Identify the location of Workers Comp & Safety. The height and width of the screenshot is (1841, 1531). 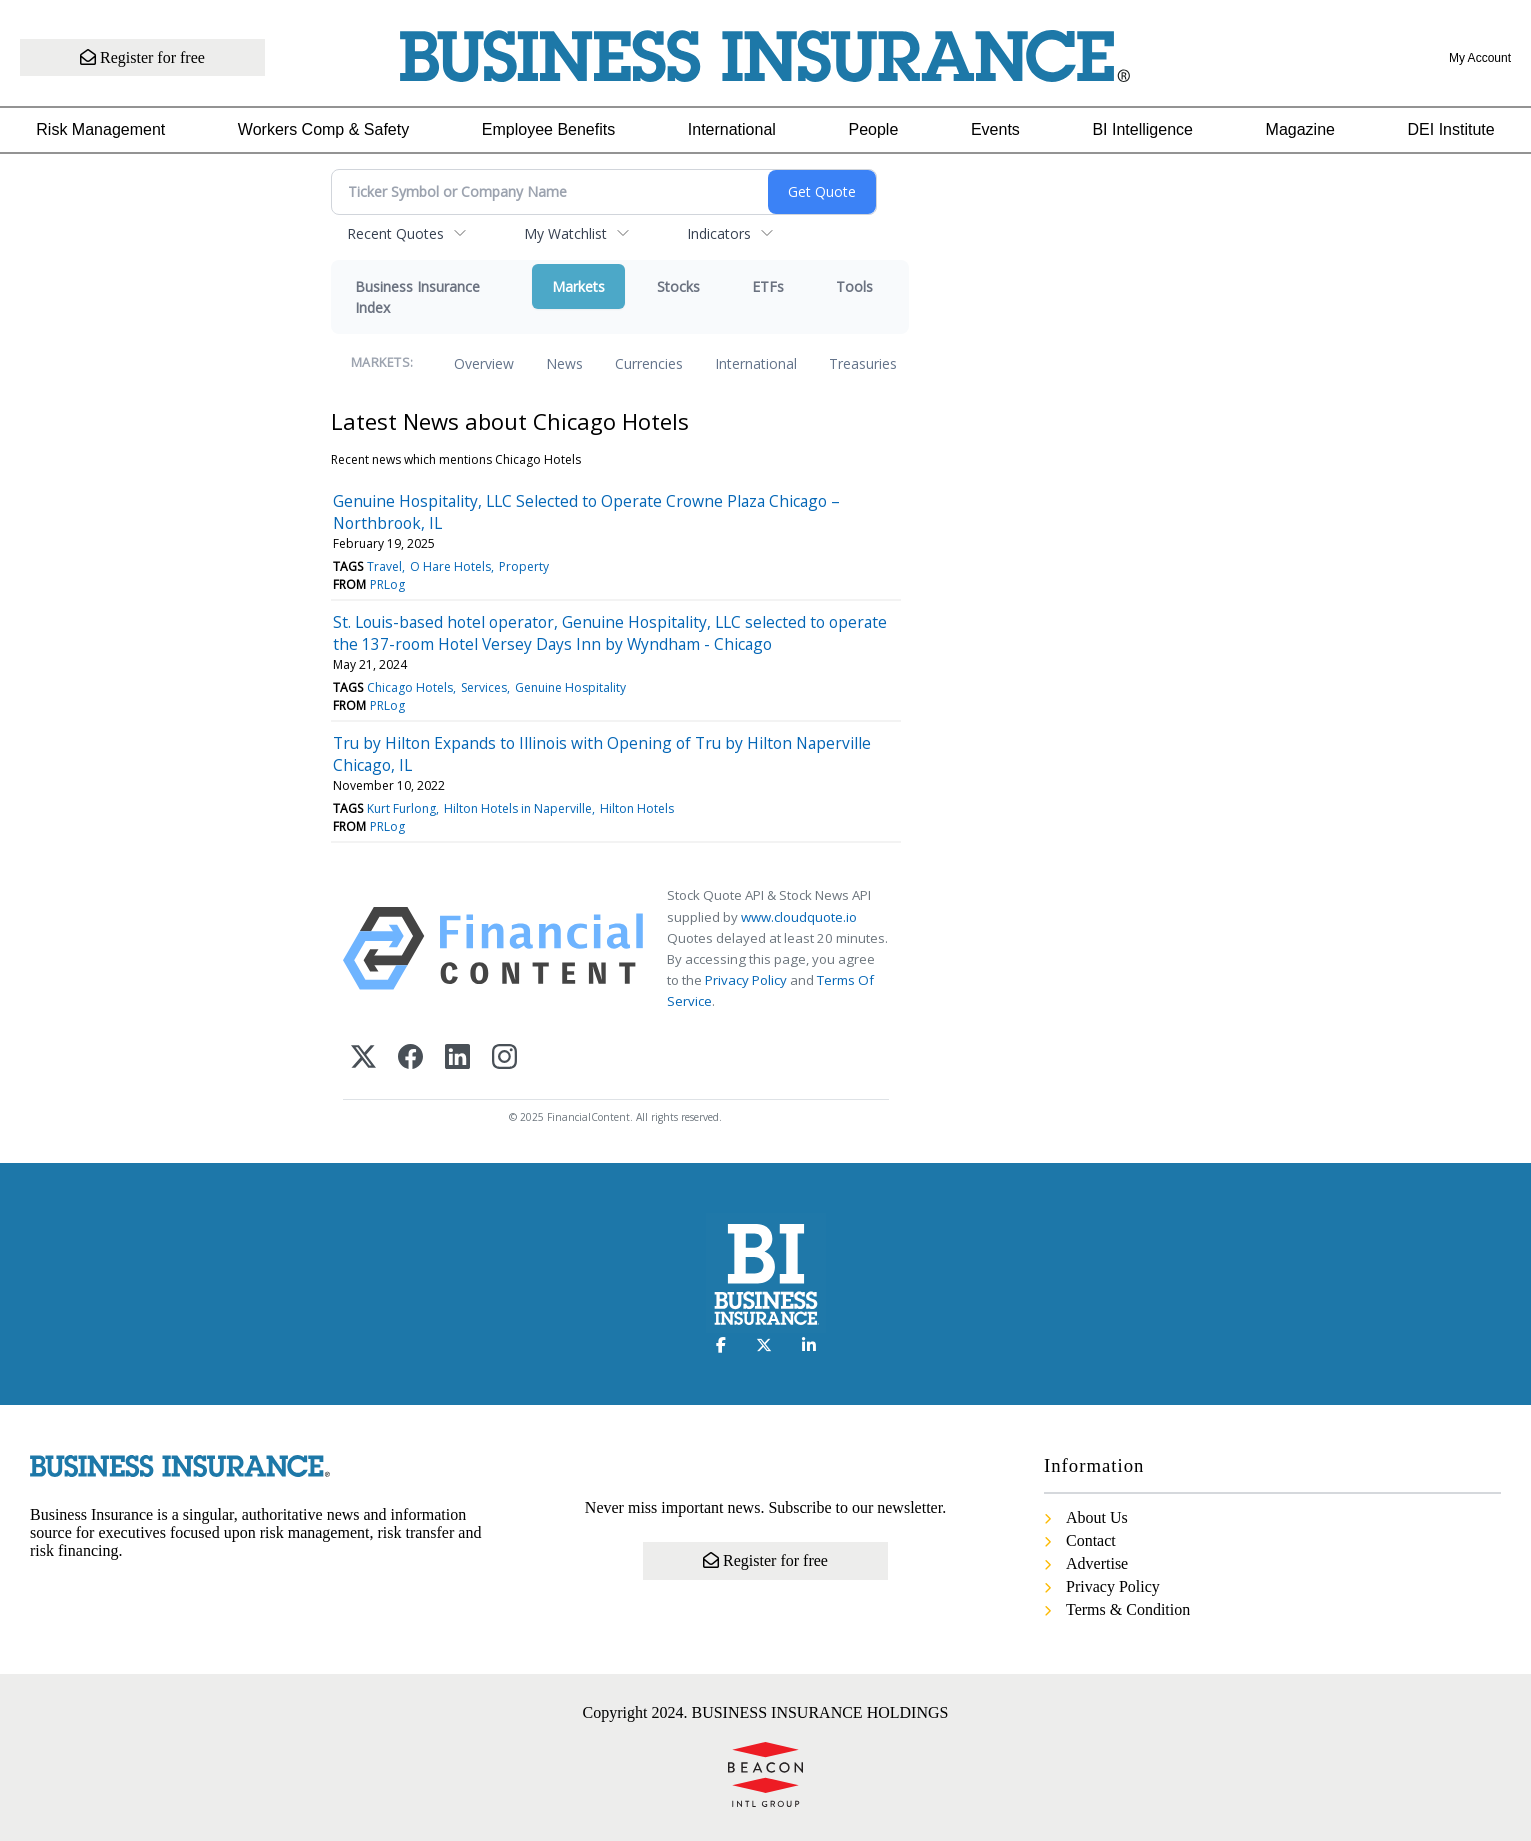
(323, 129).